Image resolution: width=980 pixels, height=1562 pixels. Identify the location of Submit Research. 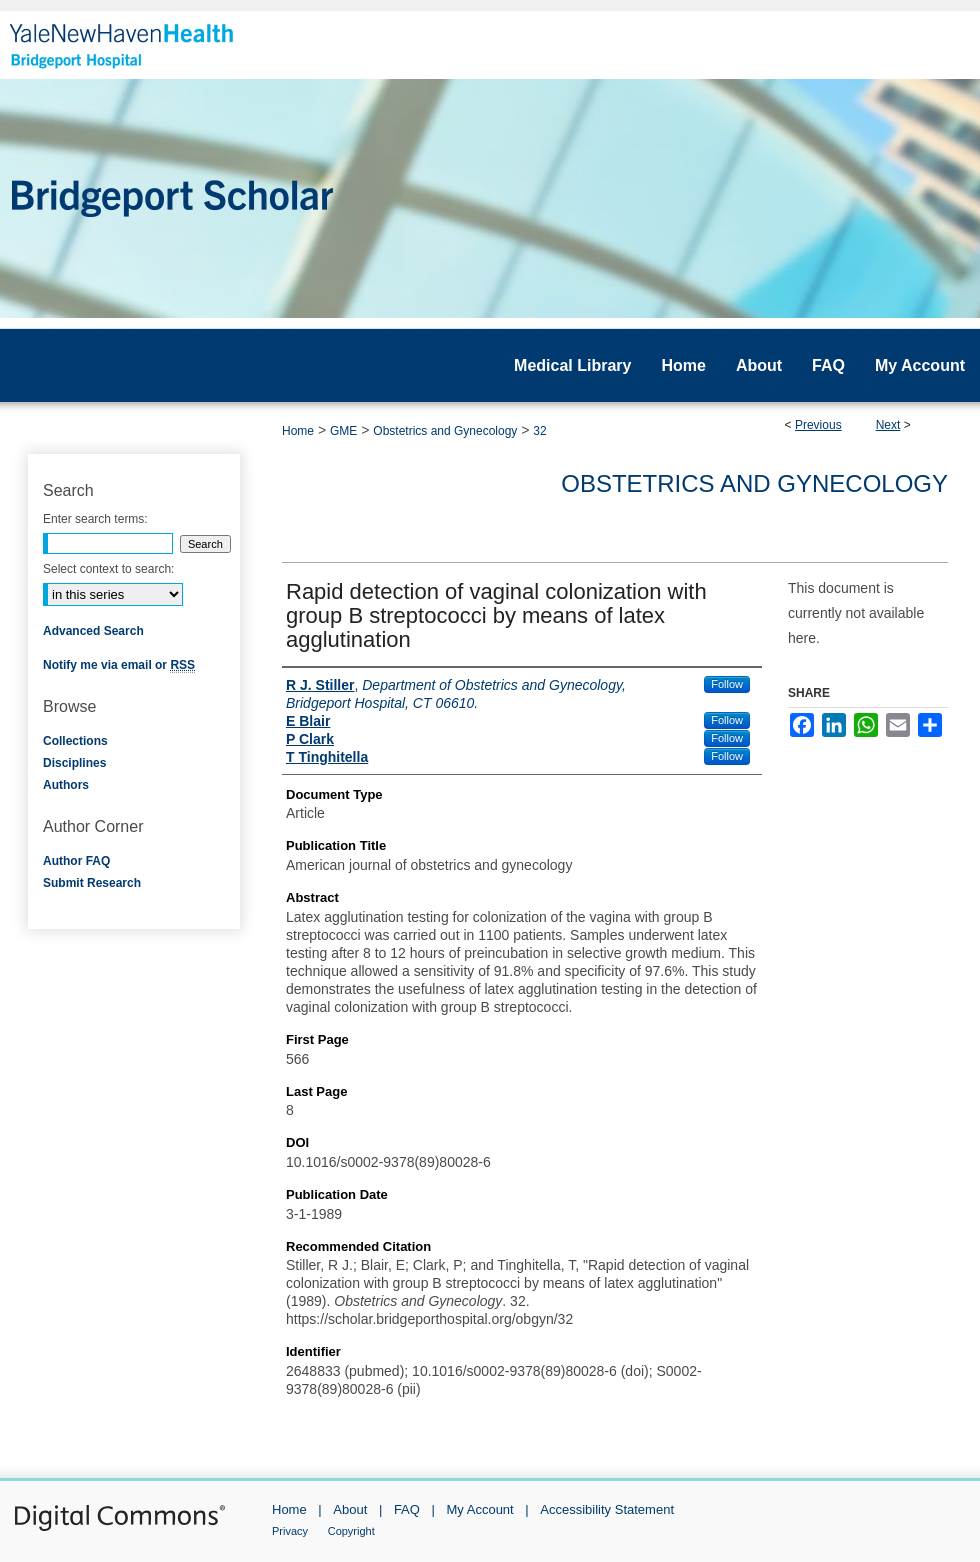
(92, 883).